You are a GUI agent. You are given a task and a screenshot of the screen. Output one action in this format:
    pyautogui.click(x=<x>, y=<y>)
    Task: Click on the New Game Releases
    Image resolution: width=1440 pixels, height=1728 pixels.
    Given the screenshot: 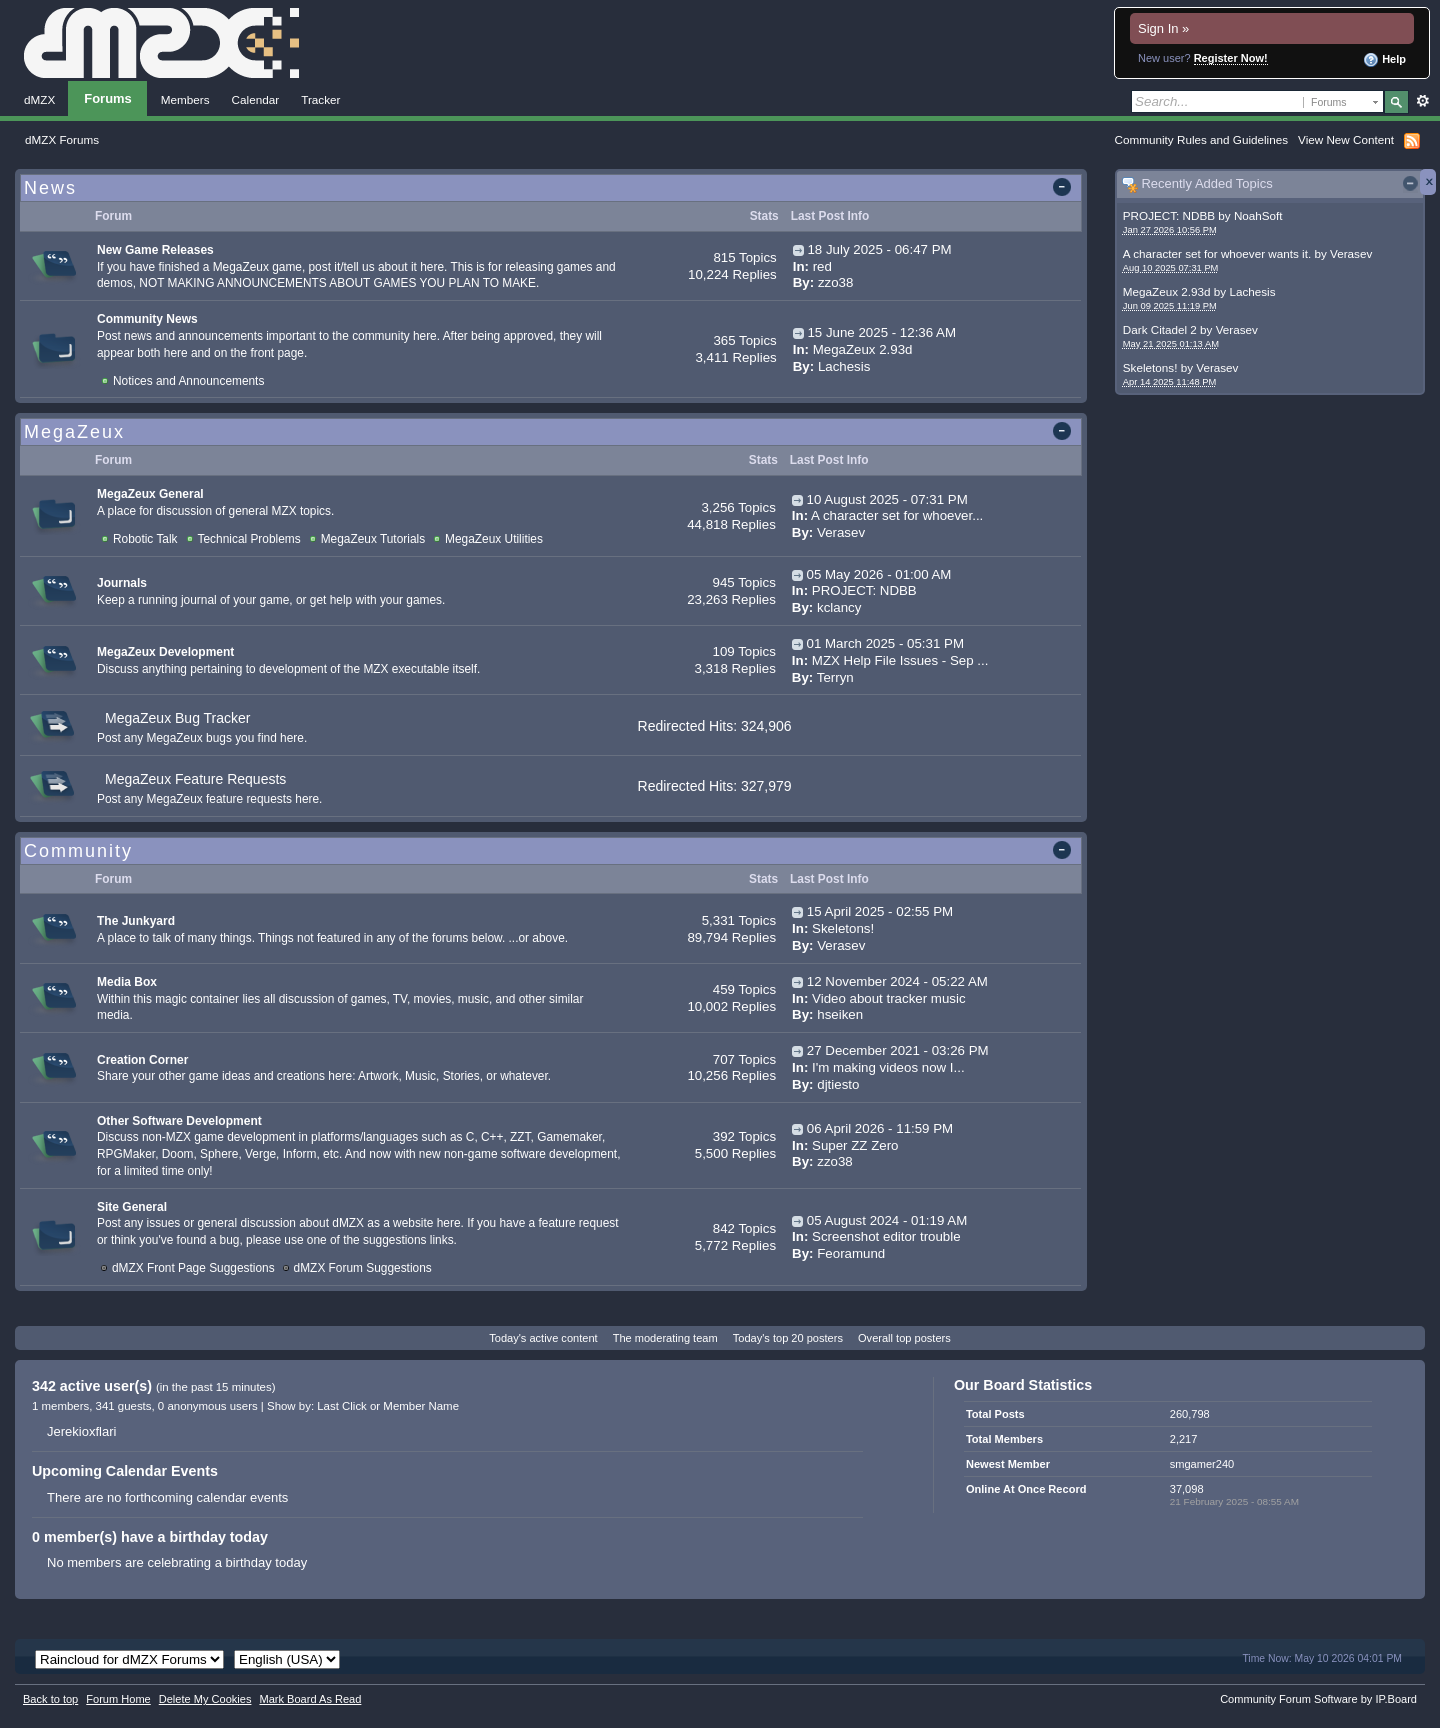 What is the action you would take?
    pyautogui.click(x=155, y=250)
    